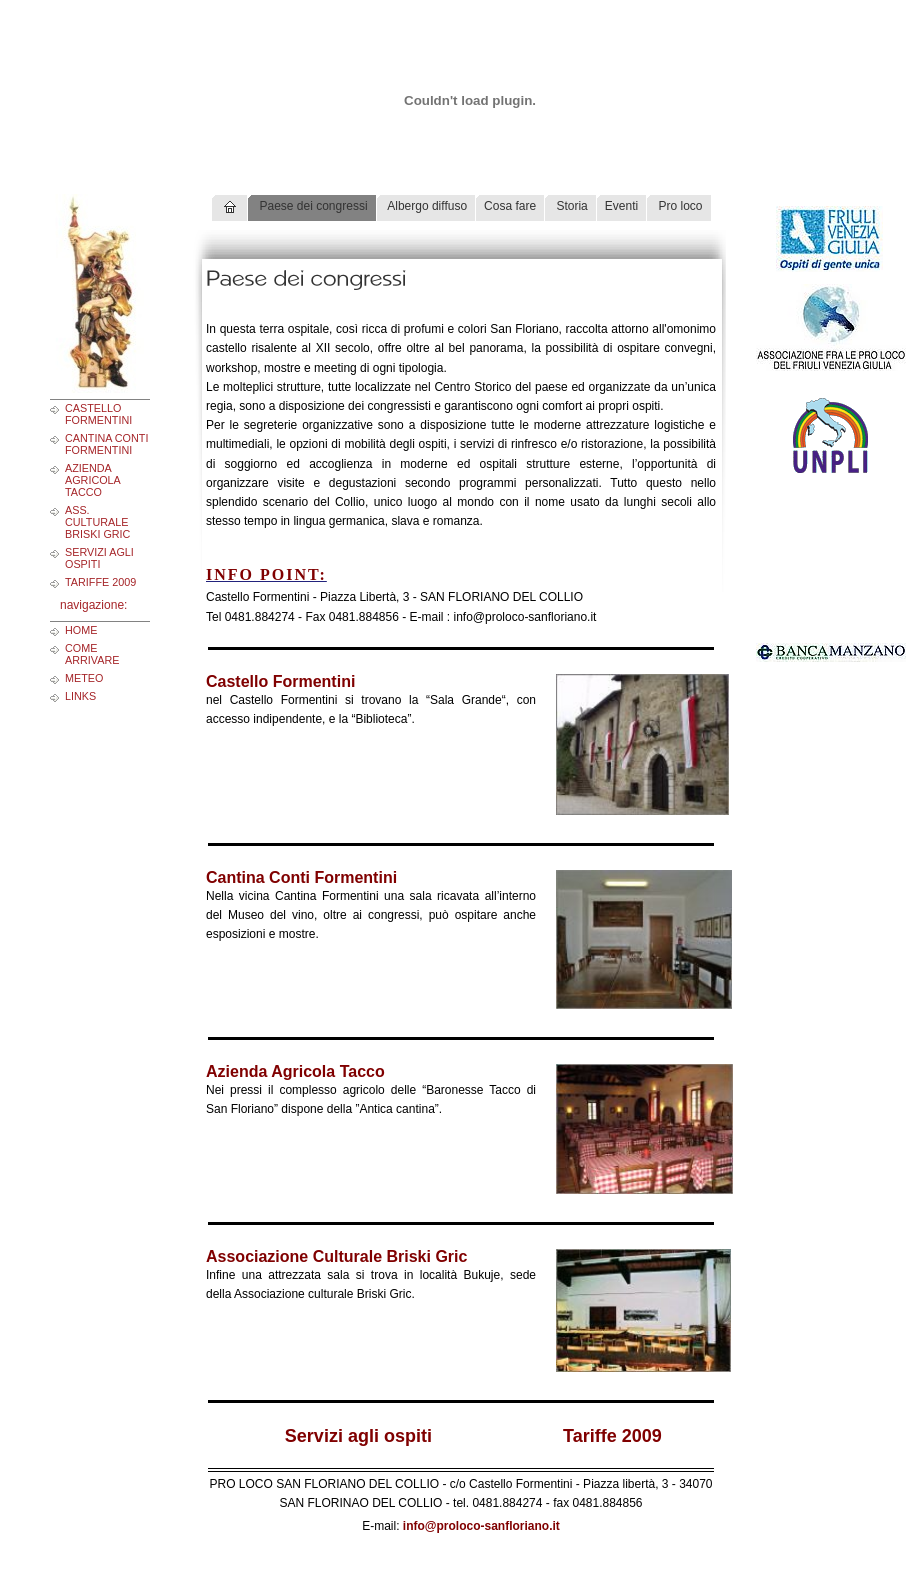  Describe the element at coordinates (510, 206) in the screenshot. I see `Cosa fare` at that location.